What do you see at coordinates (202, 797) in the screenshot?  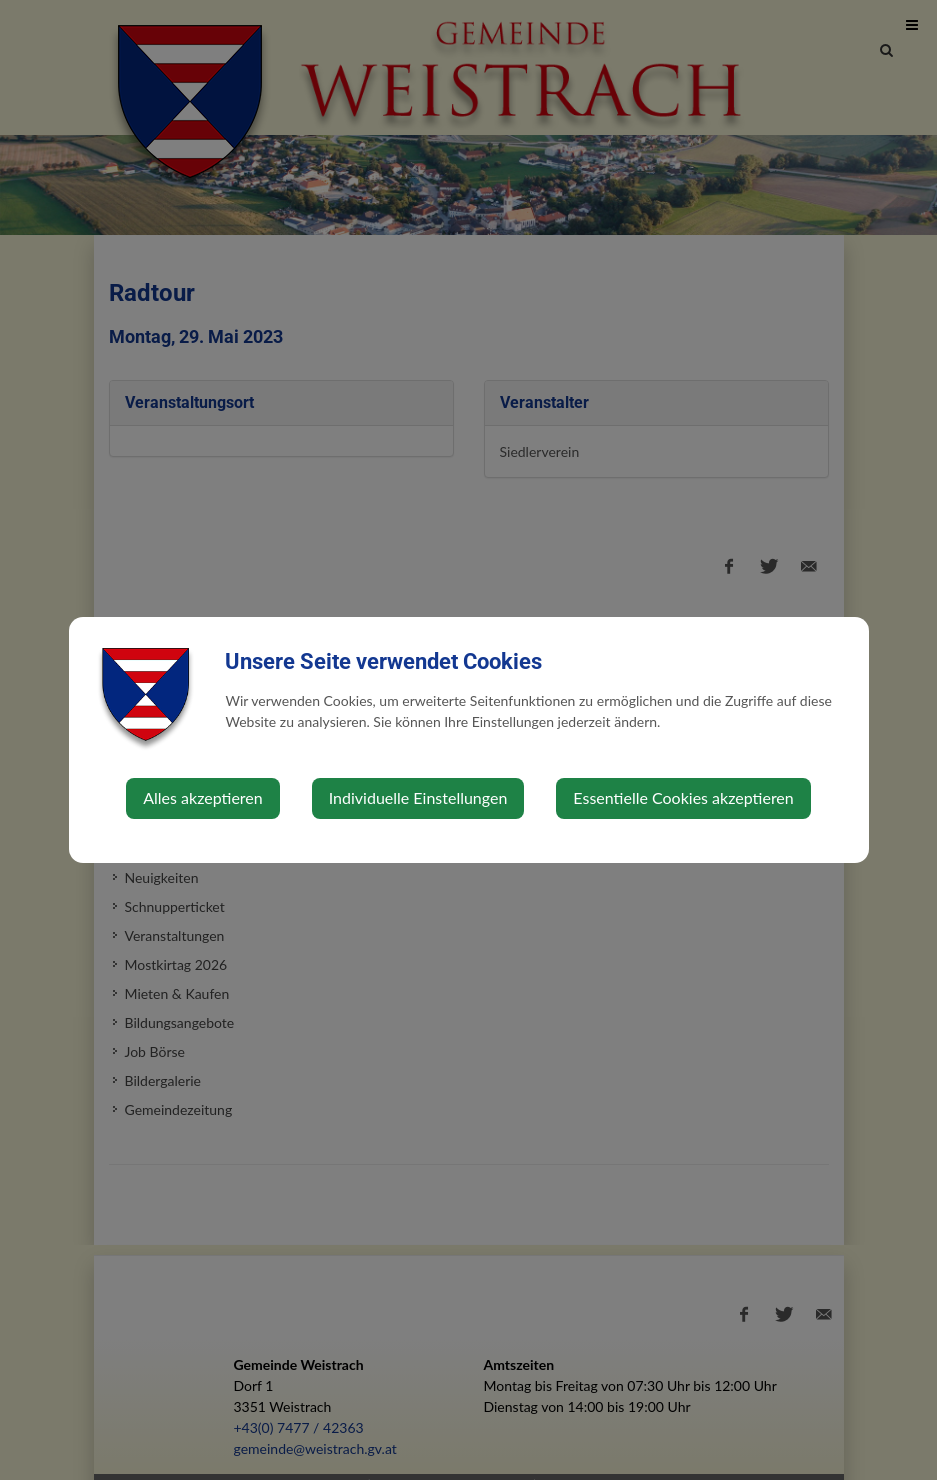 I see `Alles akzeptieren` at bounding box center [202, 797].